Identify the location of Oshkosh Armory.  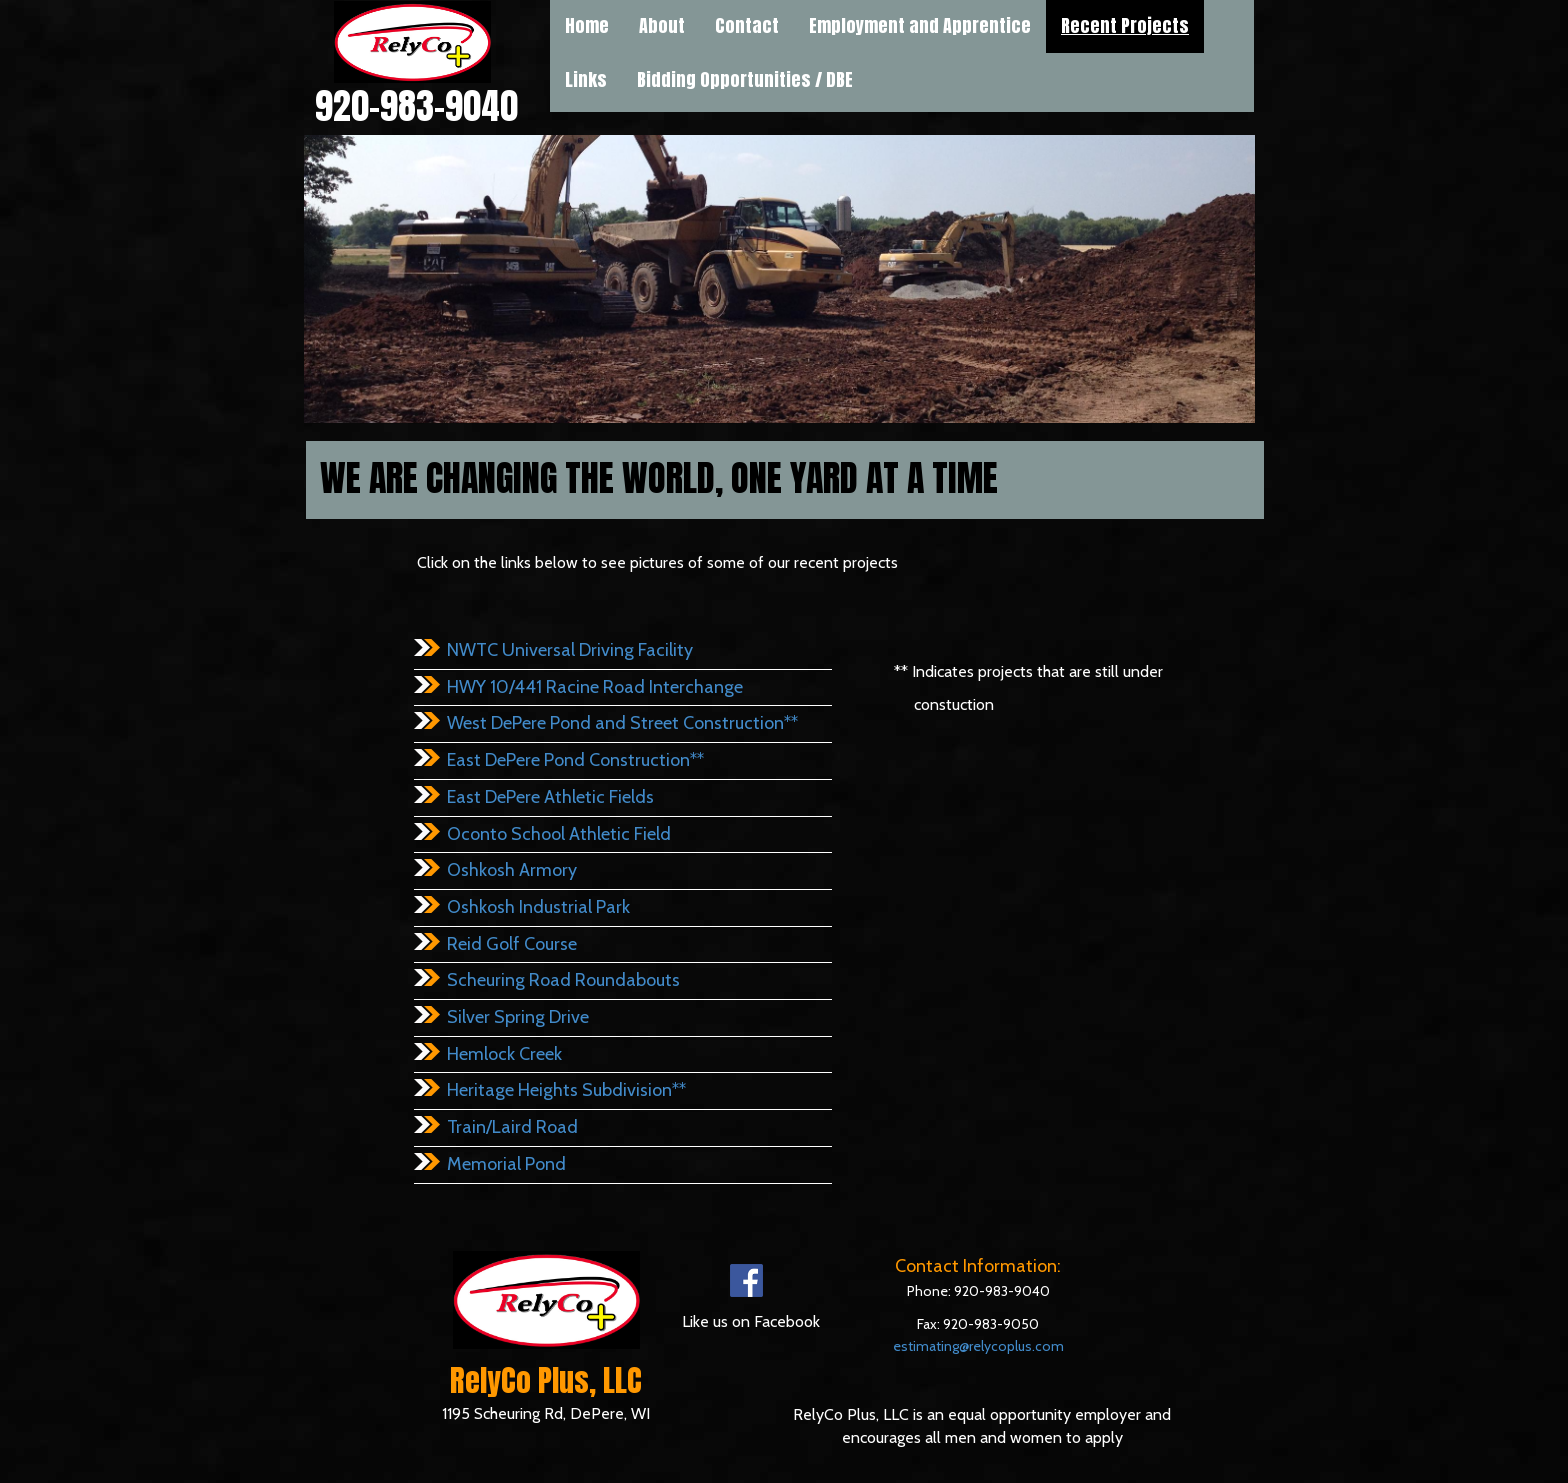
(512, 870).